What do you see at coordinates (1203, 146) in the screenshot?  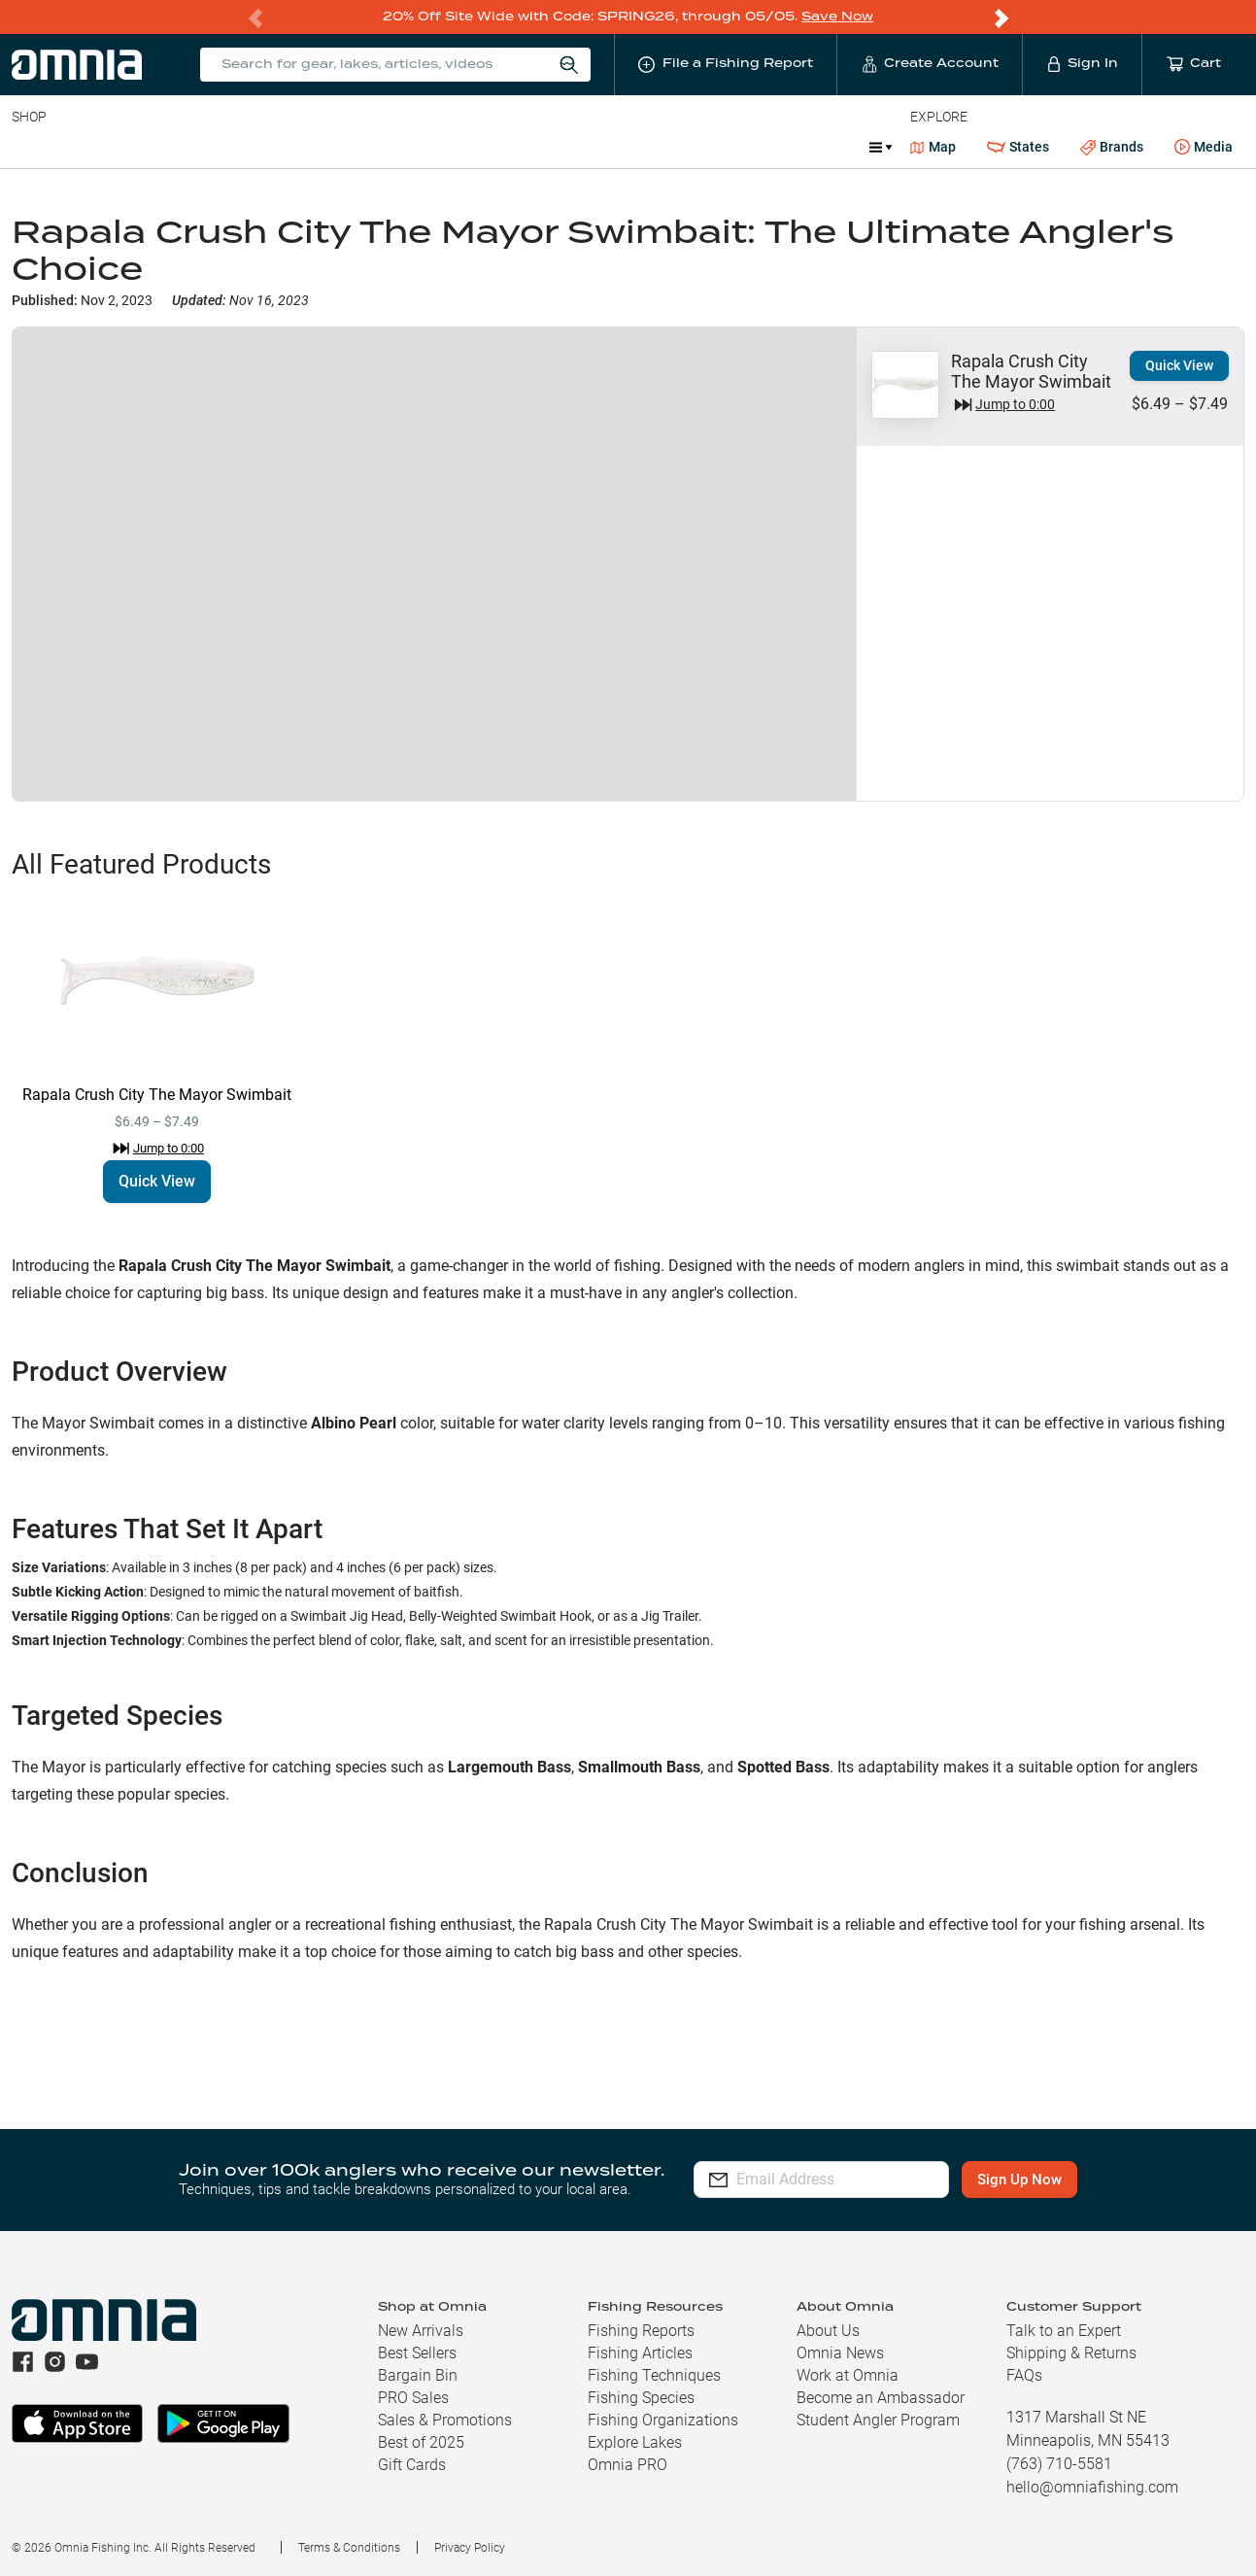 I see `Media` at bounding box center [1203, 146].